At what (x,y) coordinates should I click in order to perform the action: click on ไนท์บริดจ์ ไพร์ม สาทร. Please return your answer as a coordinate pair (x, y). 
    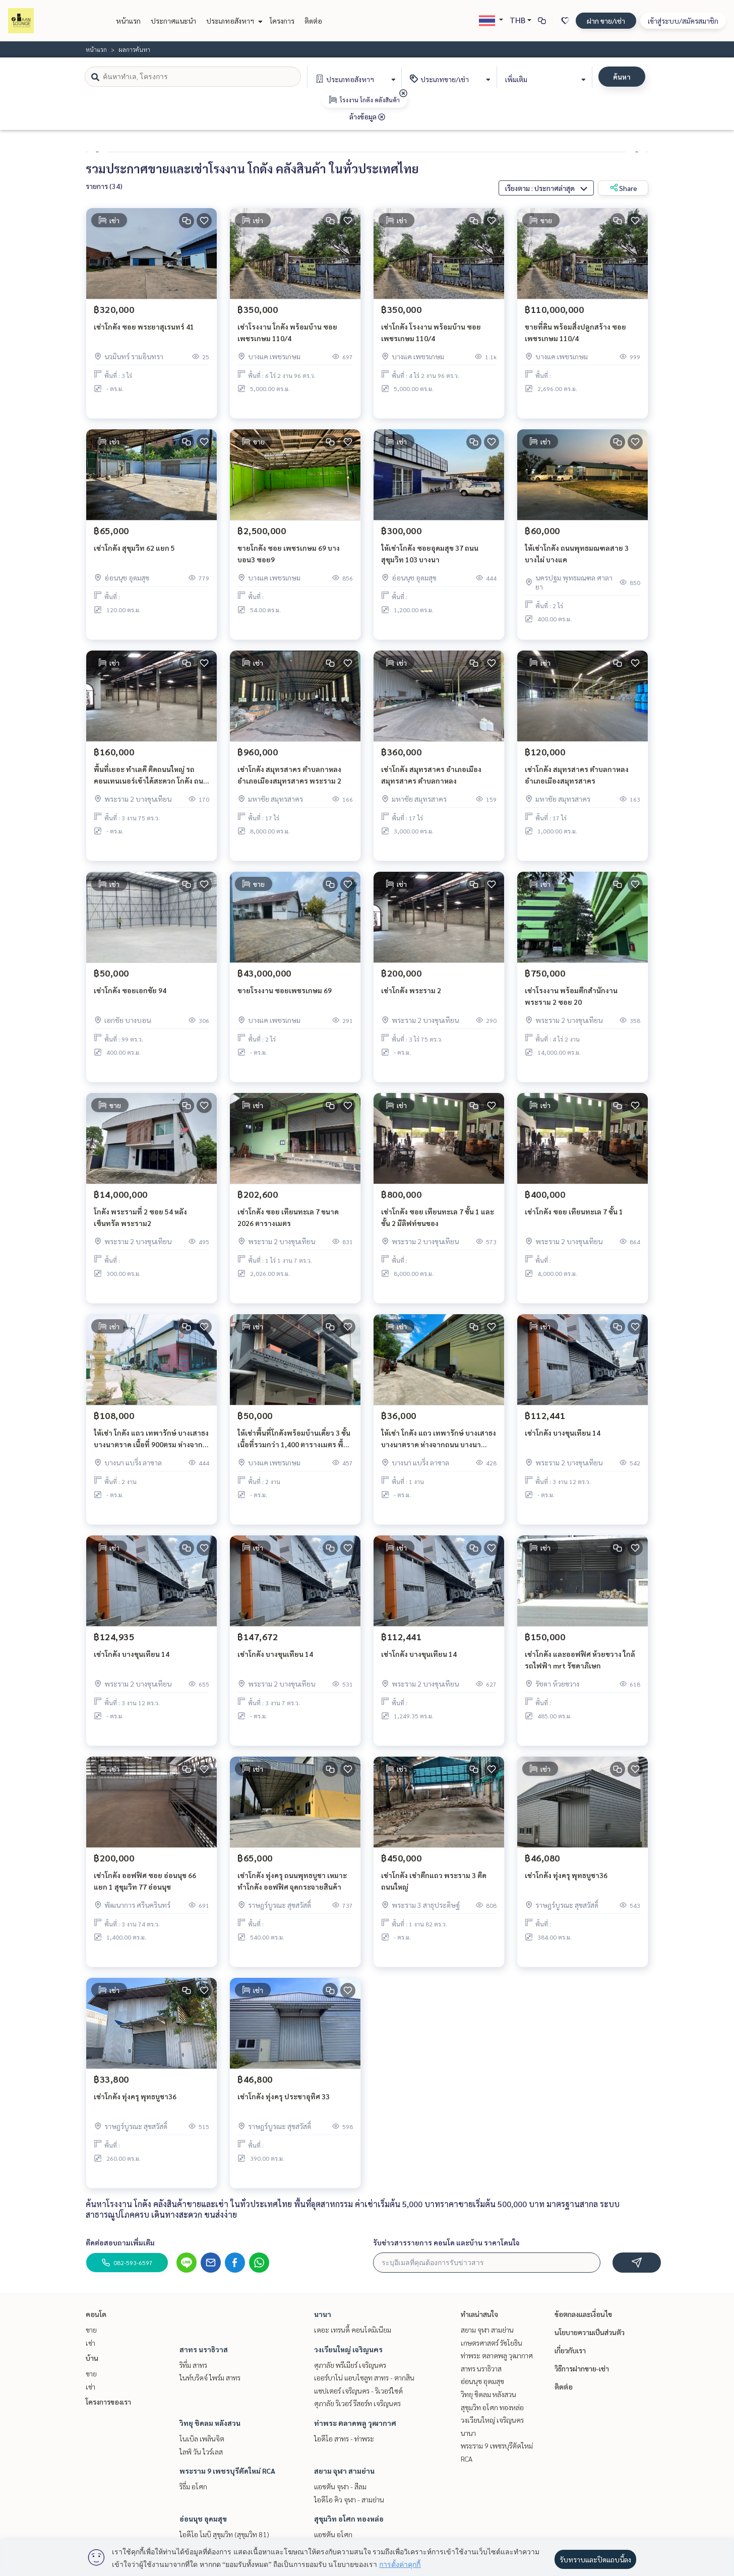
    Looking at the image, I should click on (209, 2377).